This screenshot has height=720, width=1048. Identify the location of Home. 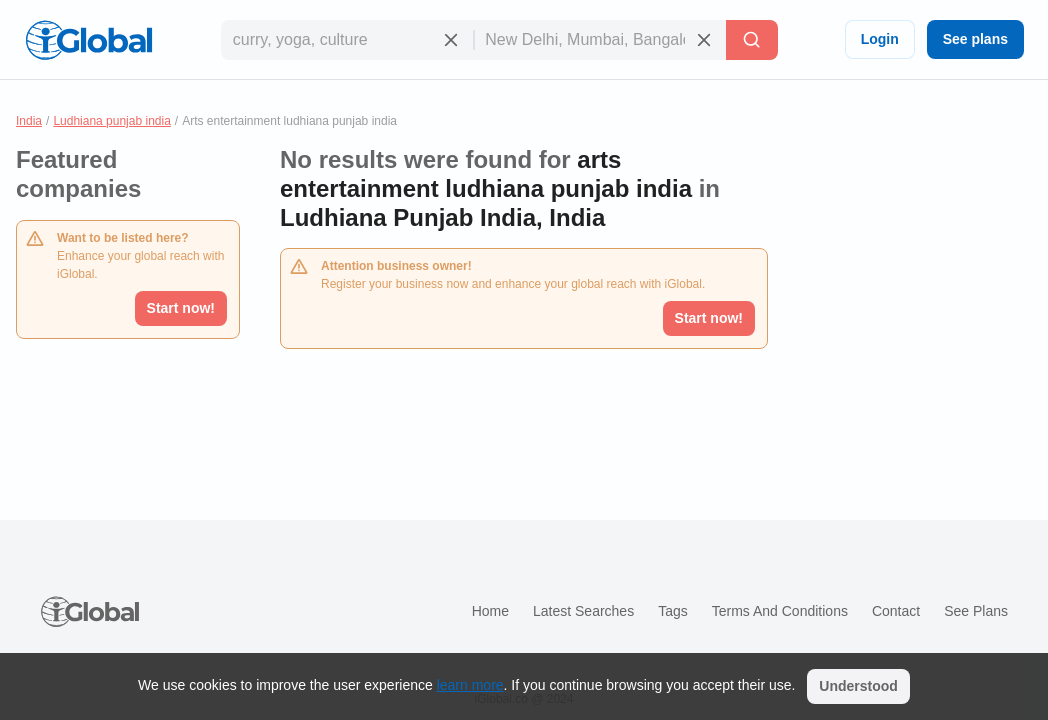
(490, 611).